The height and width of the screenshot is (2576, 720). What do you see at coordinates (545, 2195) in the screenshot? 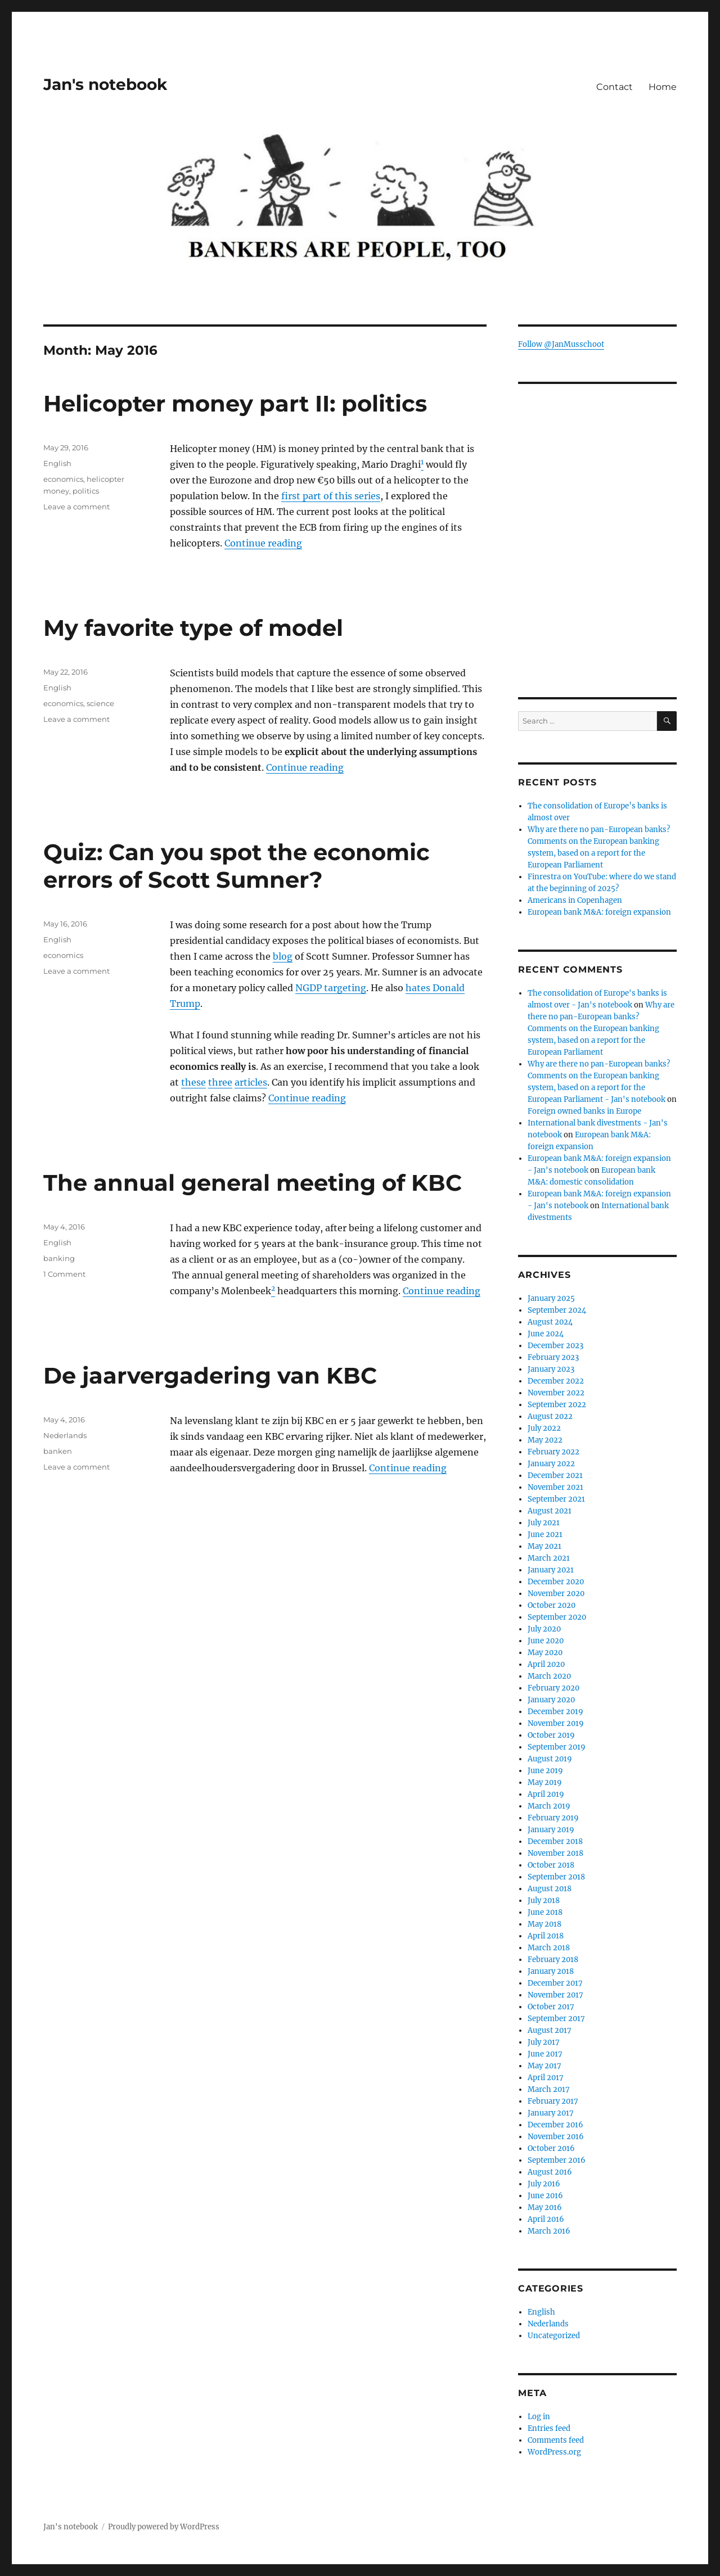
I see `June 2016` at bounding box center [545, 2195].